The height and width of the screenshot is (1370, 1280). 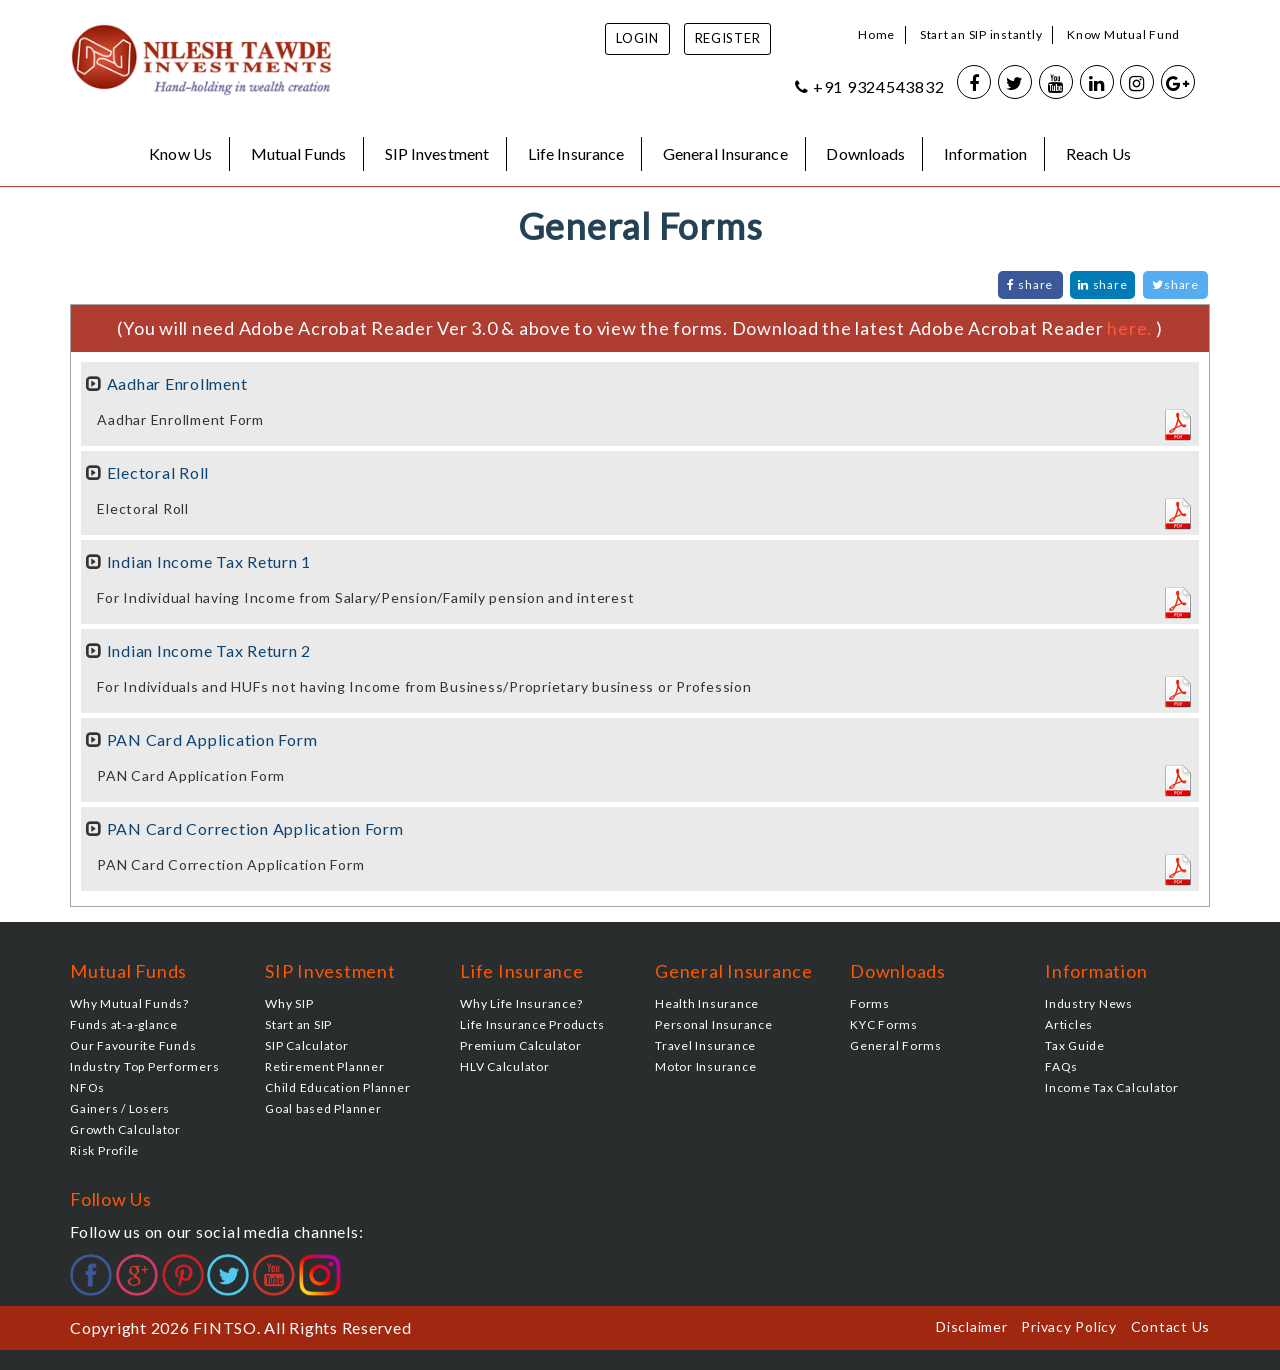 What do you see at coordinates (120, 1108) in the screenshot?
I see `Gainers / Losers` at bounding box center [120, 1108].